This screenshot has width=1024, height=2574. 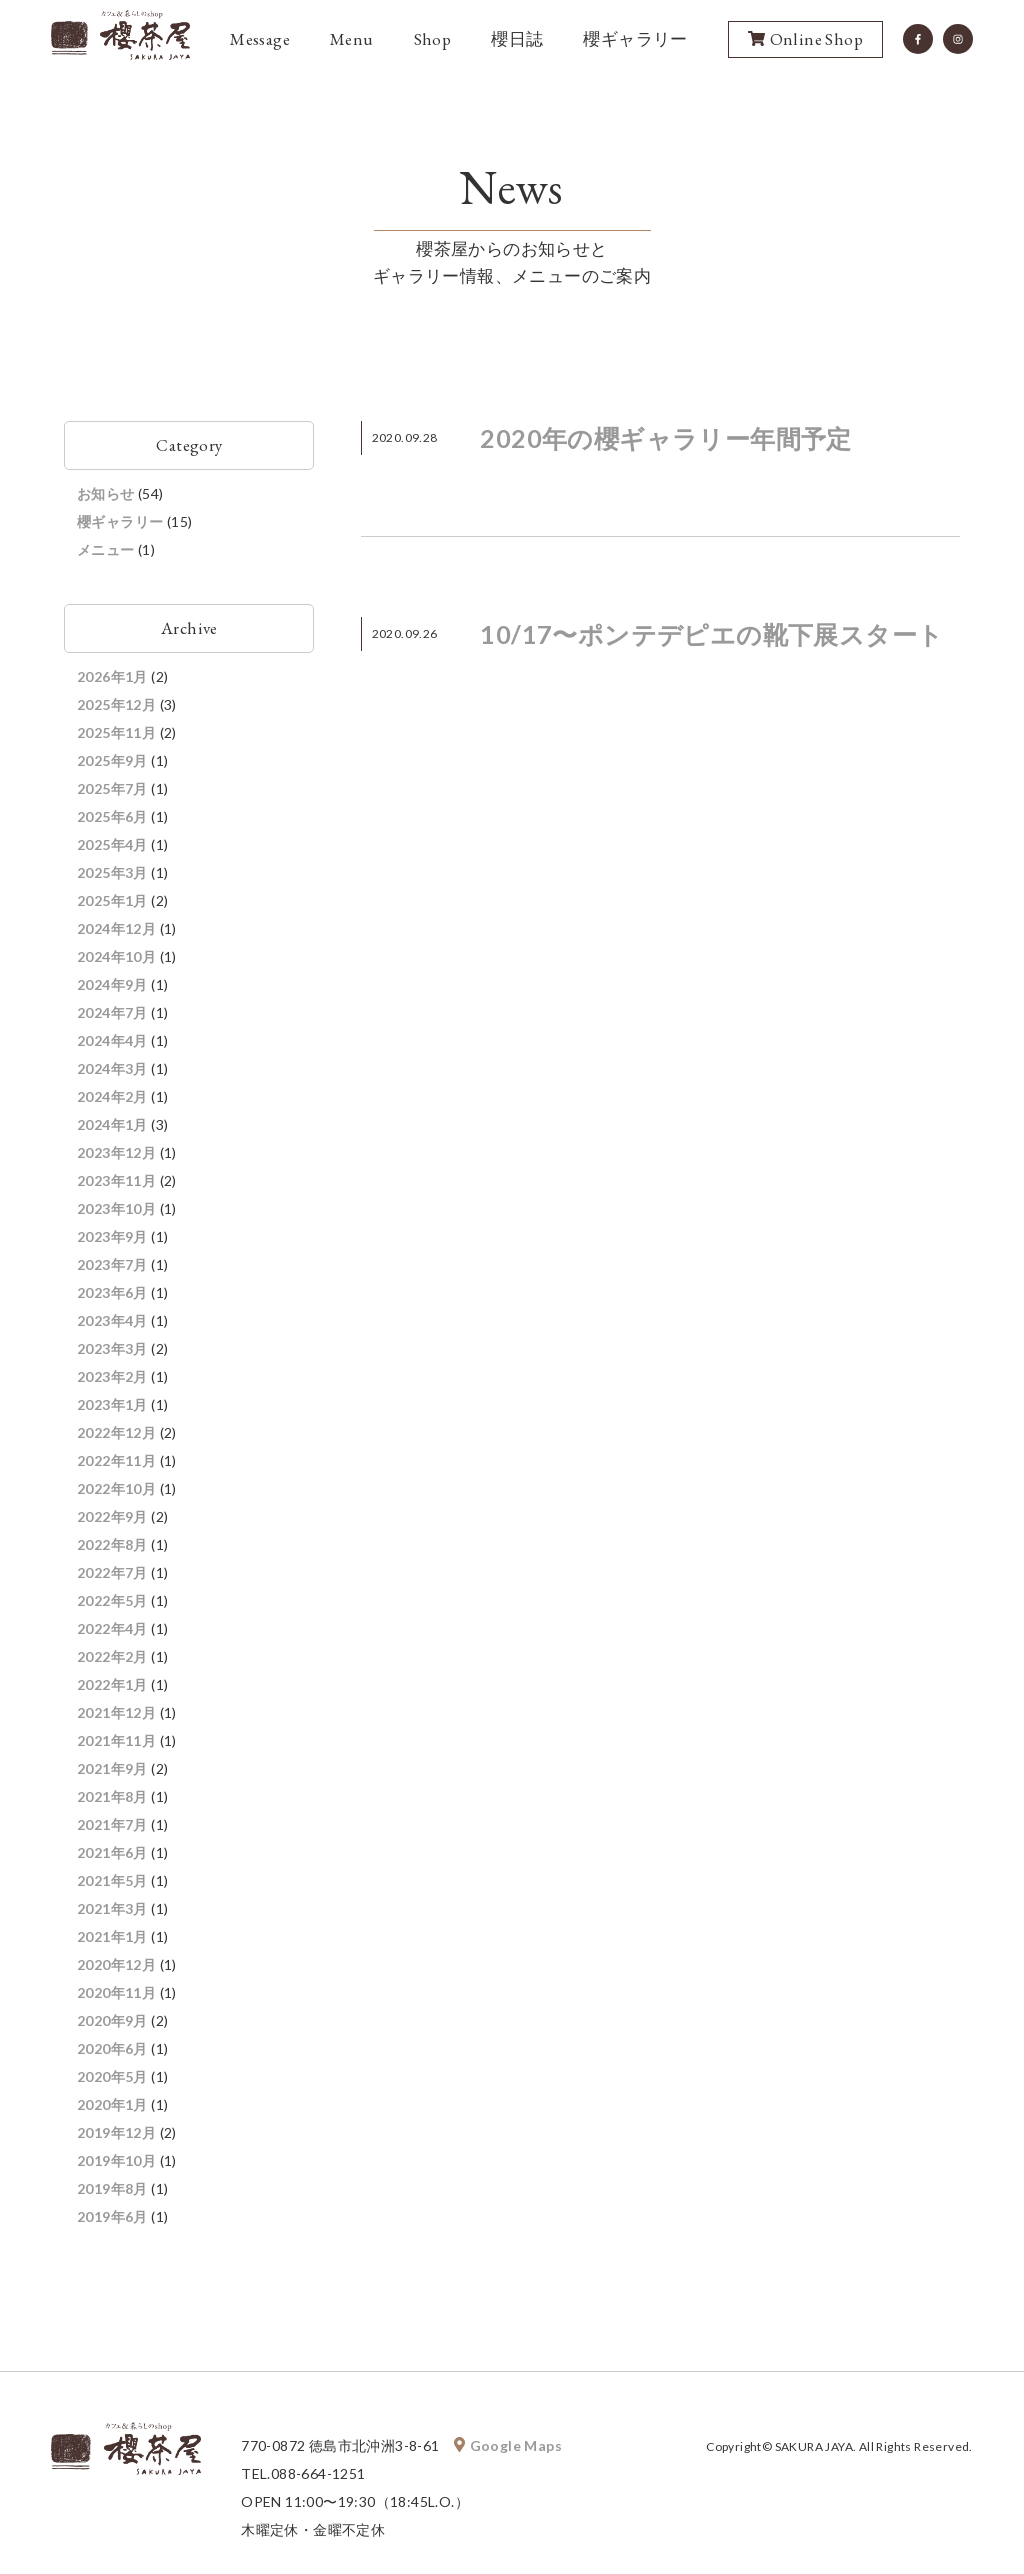 What do you see at coordinates (112, 1852) in the screenshot?
I see `2021年6月` at bounding box center [112, 1852].